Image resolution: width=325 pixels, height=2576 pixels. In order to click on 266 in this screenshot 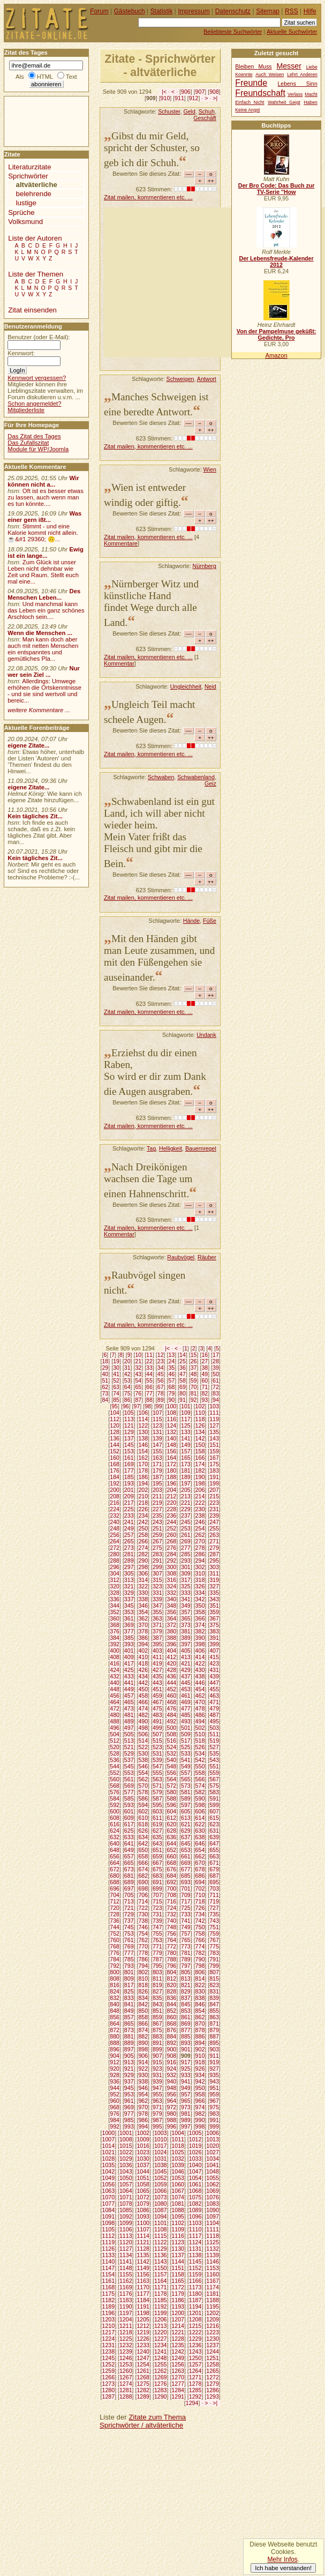, I will do `click(143, 1541)`.